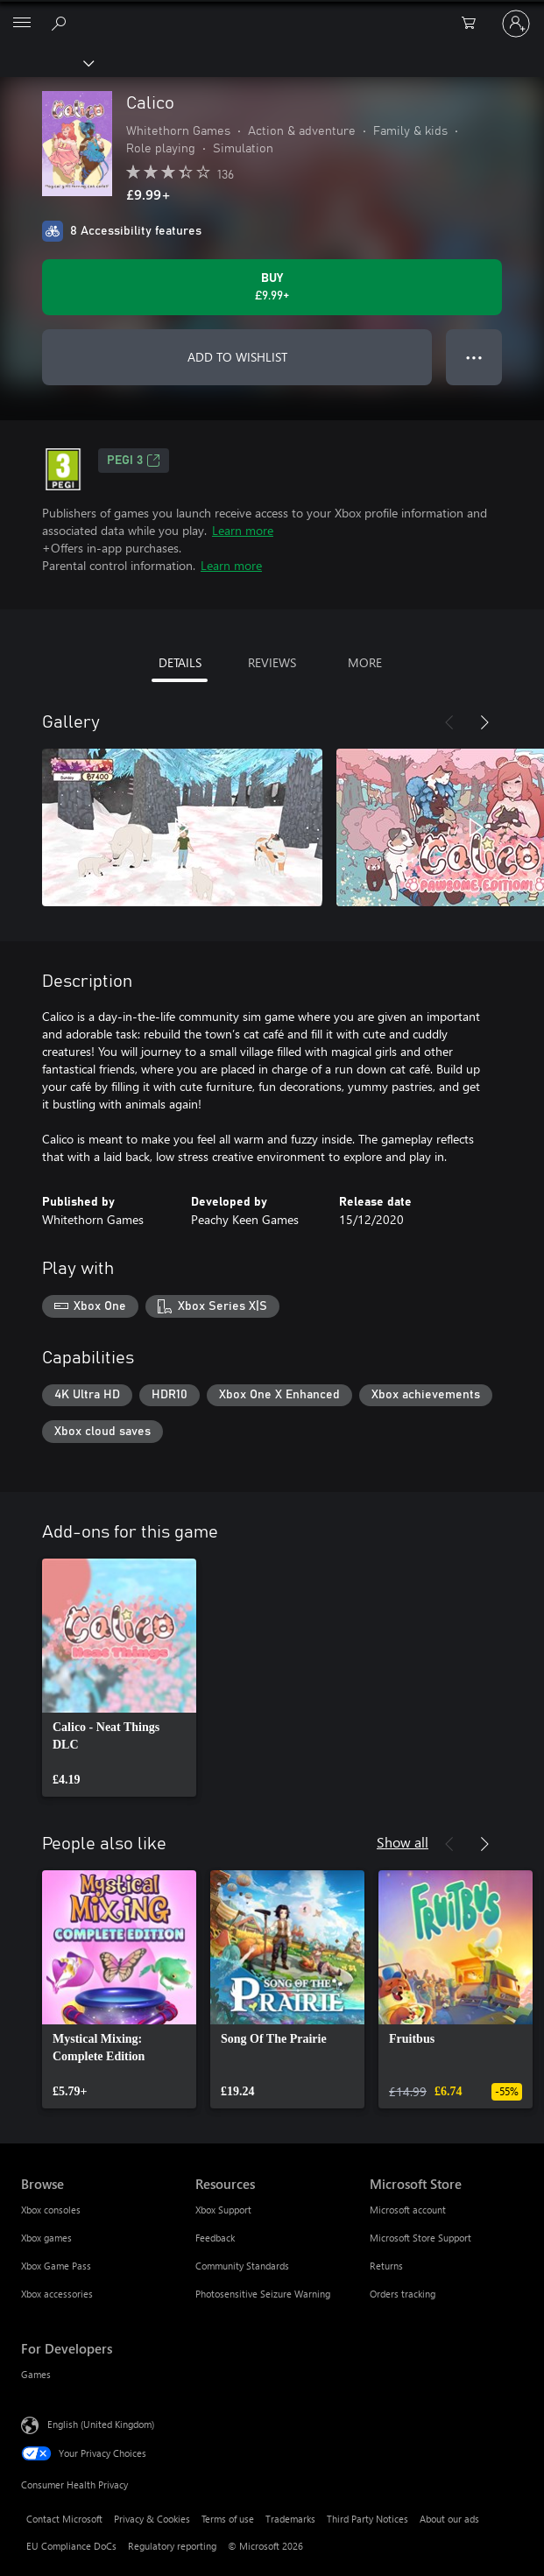 The width and height of the screenshot is (544, 2576). What do you see at coordinates (51, 2209) in the screenshot?
I see `Xbox consoles [Xbox consoles Browse]` at bounding box center [51, 2209].